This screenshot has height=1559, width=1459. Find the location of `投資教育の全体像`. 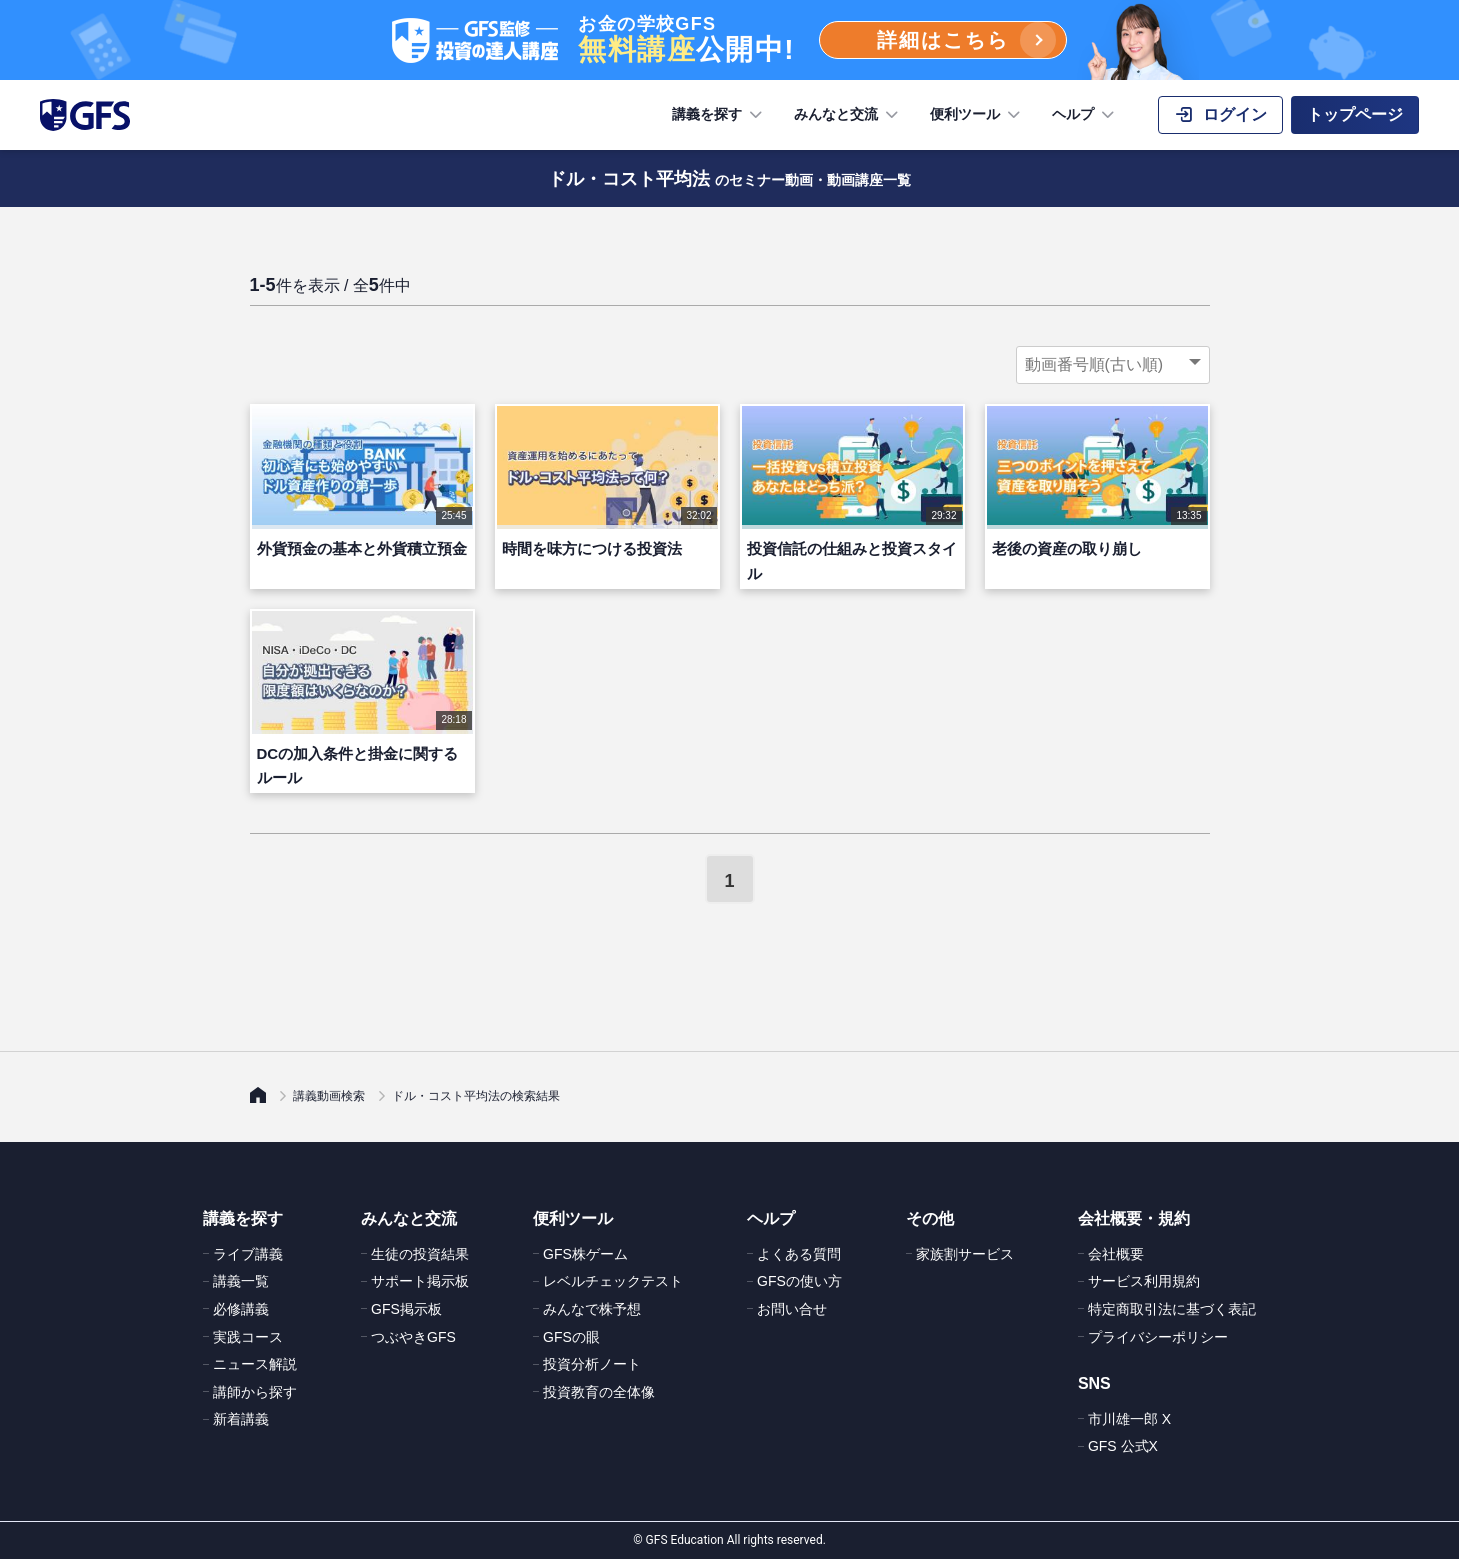

投資教育の全体像 is located at coordinates (599, 1392).